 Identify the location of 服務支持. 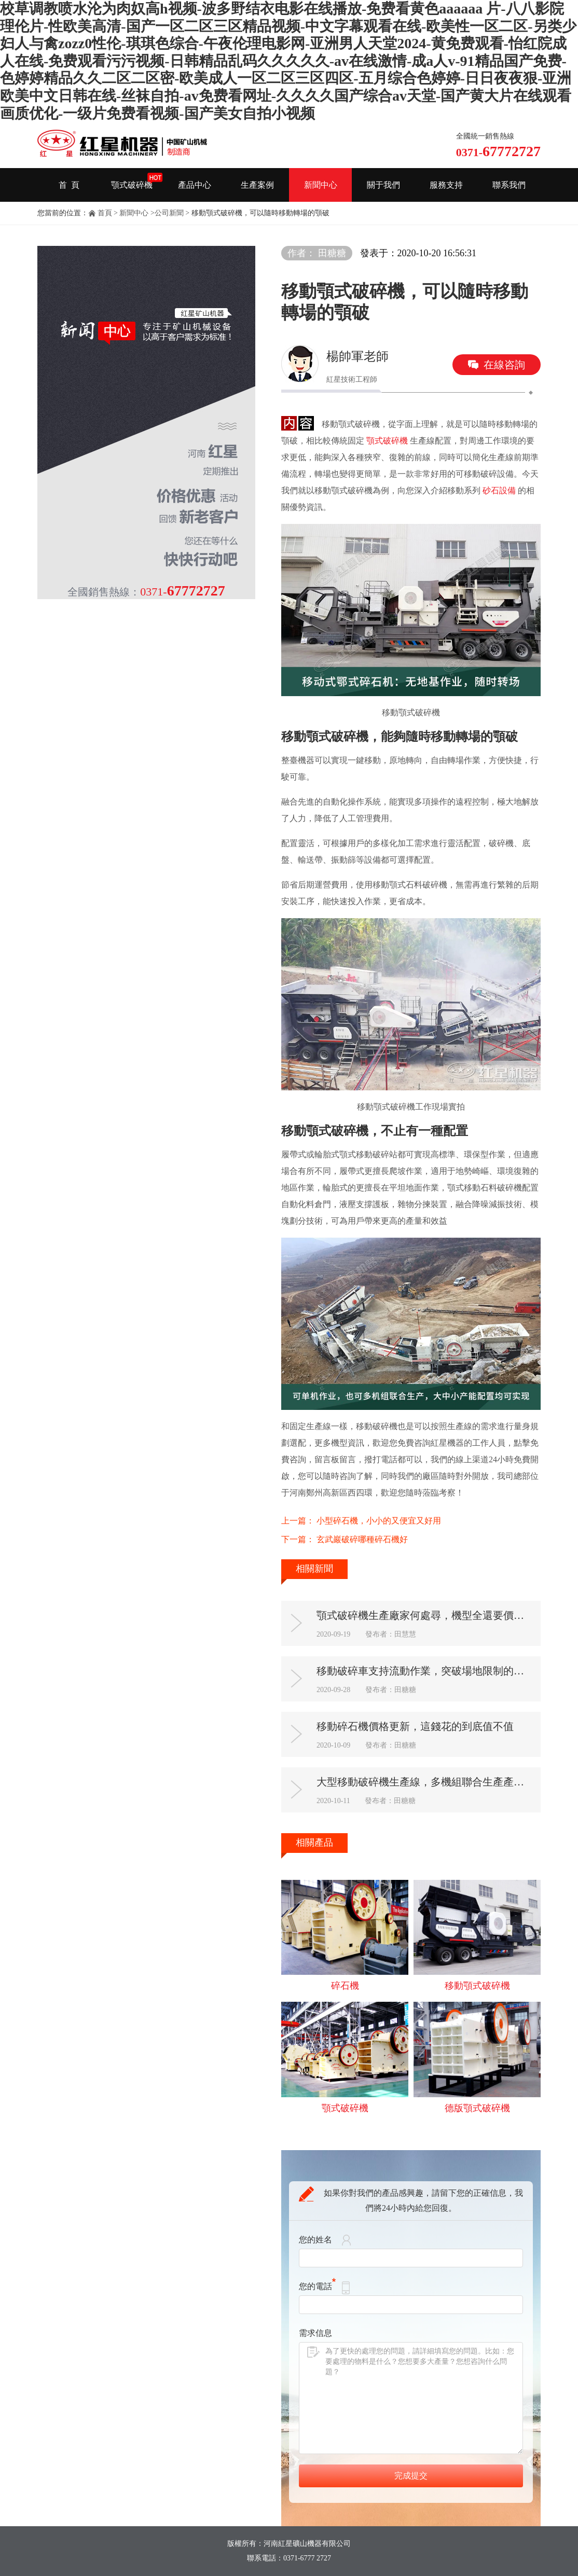
(446, 185).